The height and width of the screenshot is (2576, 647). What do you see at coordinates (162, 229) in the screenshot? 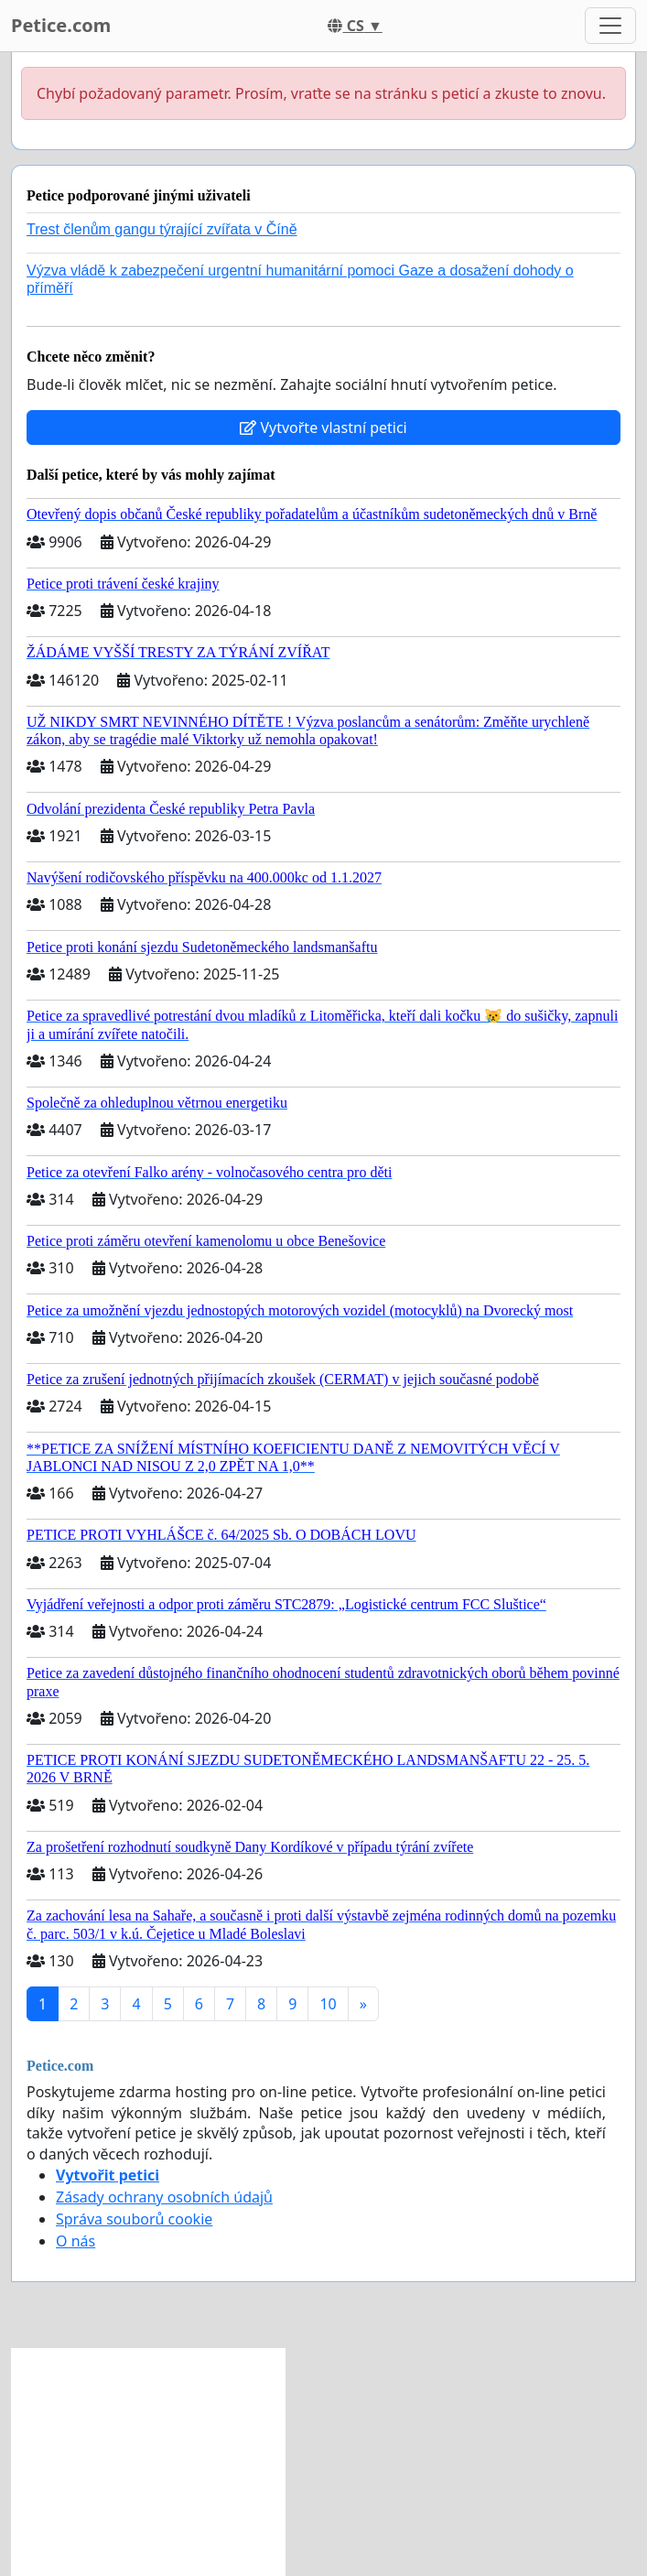
I see `Trest členům gangu týrající zvířata v Číně` at bounding box center [162, 229].